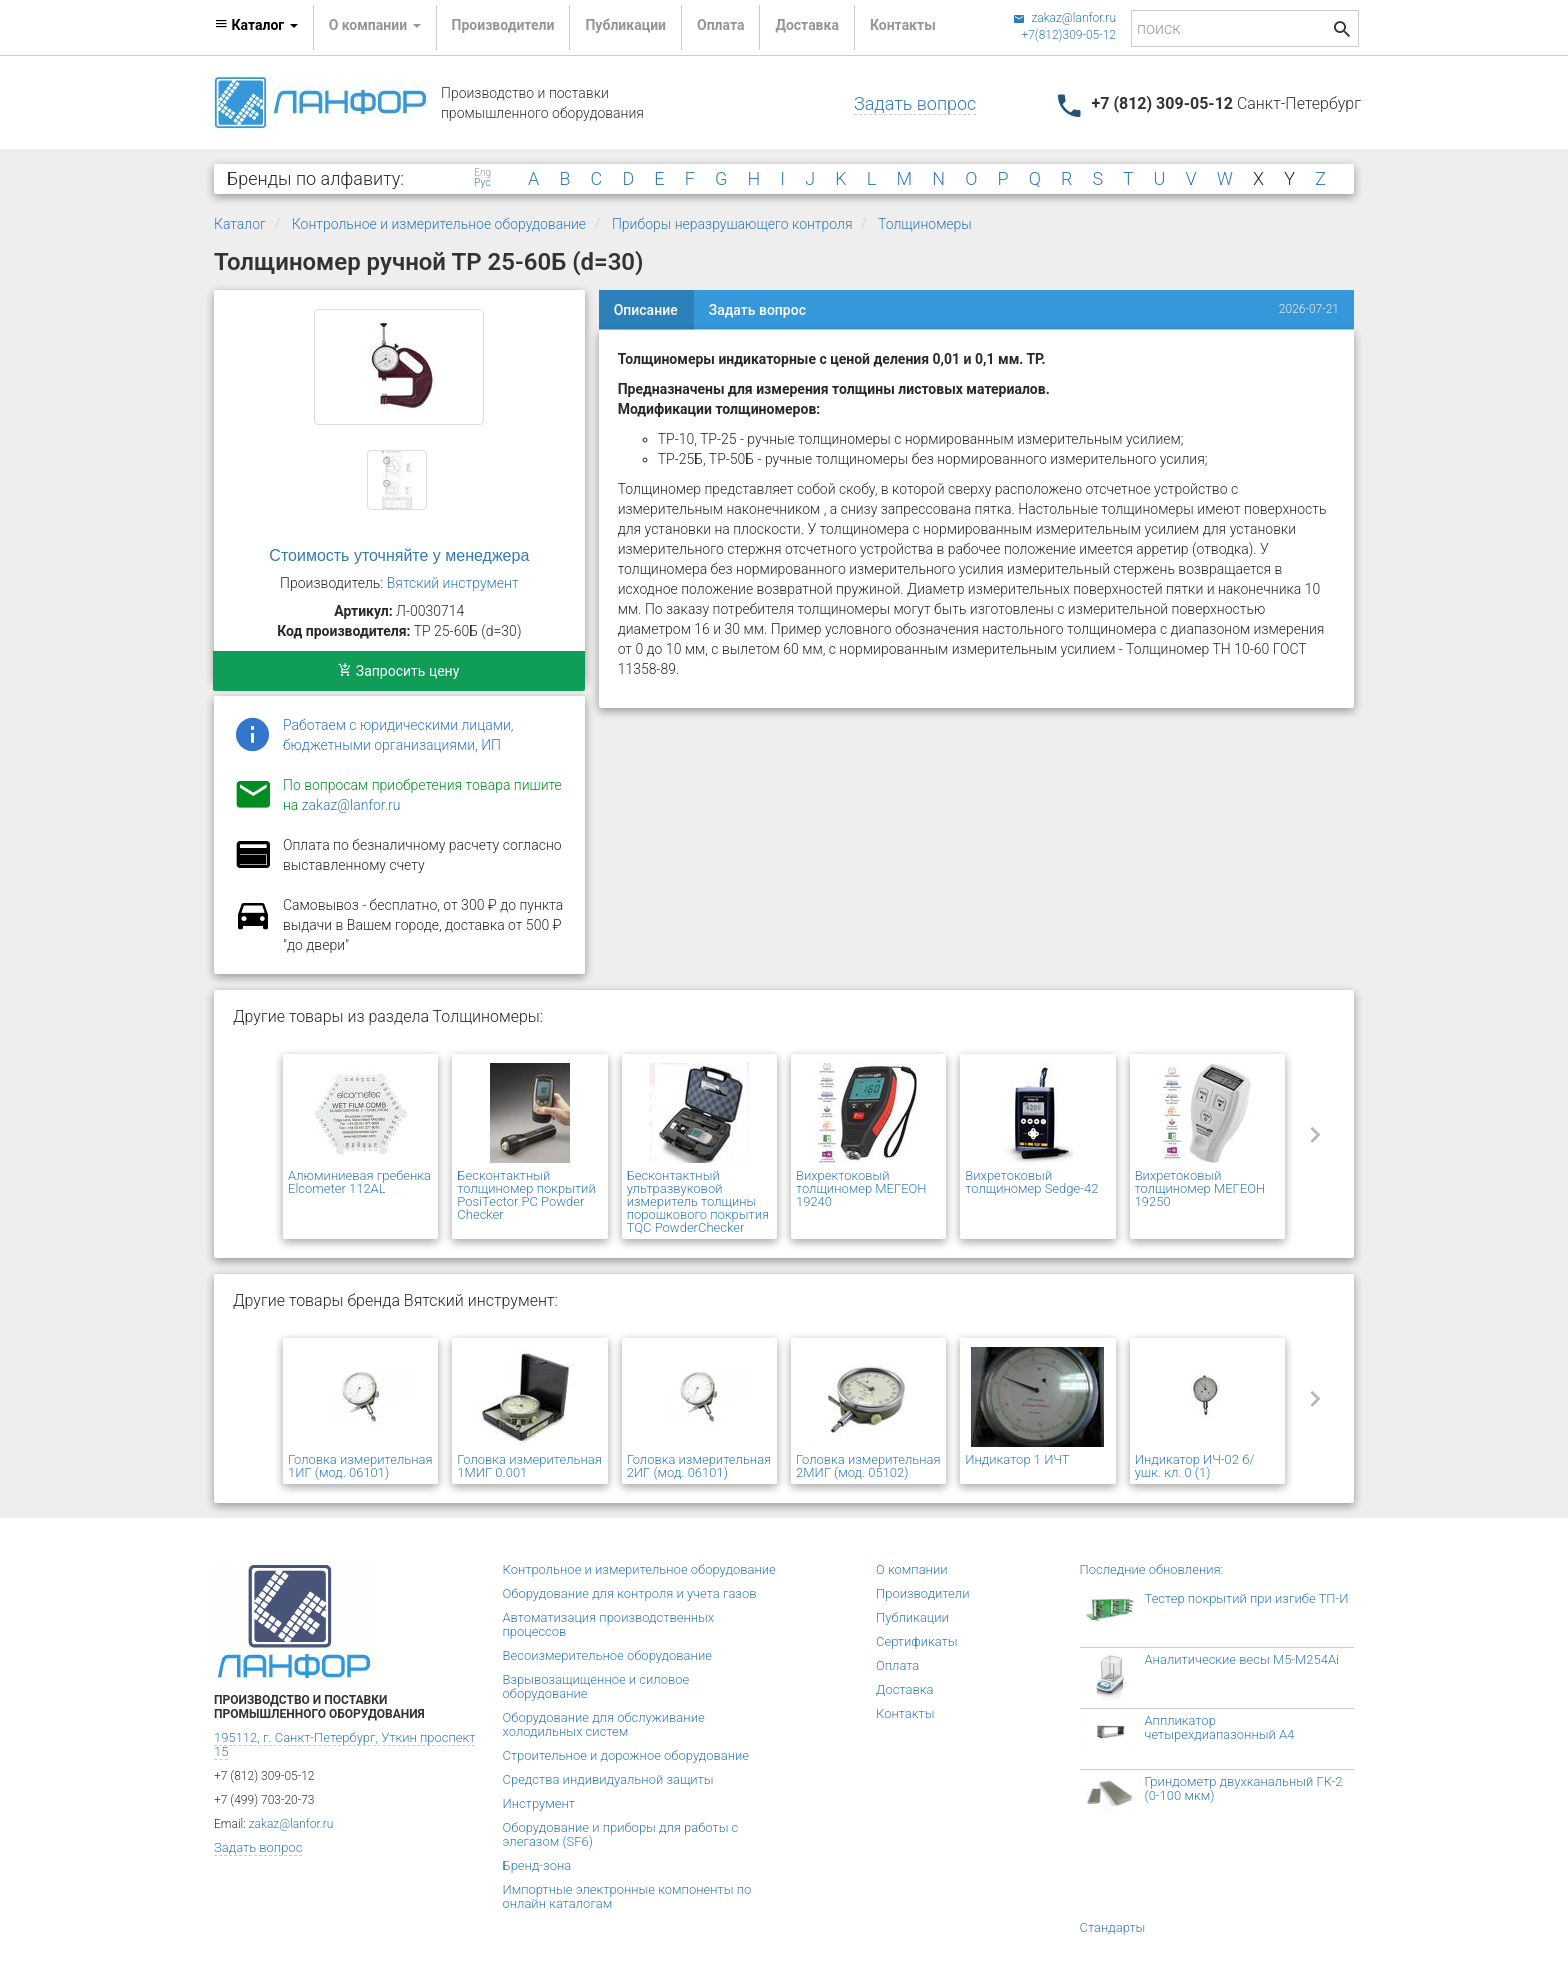 The image size is (1568, 1980). Describe the element at coordinates (482, 183) in the screenshot. I see `Рус` at that location.